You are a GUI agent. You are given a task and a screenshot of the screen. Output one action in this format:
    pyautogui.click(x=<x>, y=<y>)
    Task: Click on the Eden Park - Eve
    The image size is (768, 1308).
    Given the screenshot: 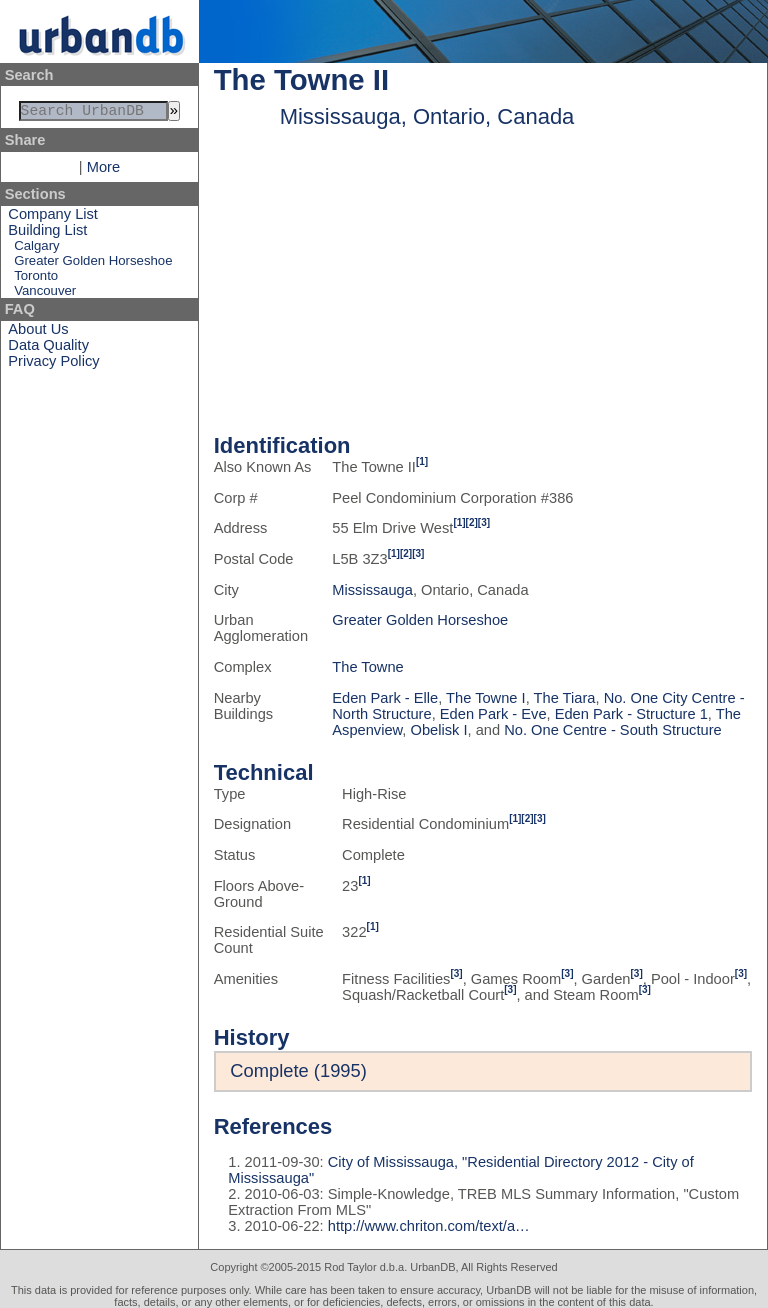 What is the action you would take?
    pyautogui.click(x=493, y=714)
    